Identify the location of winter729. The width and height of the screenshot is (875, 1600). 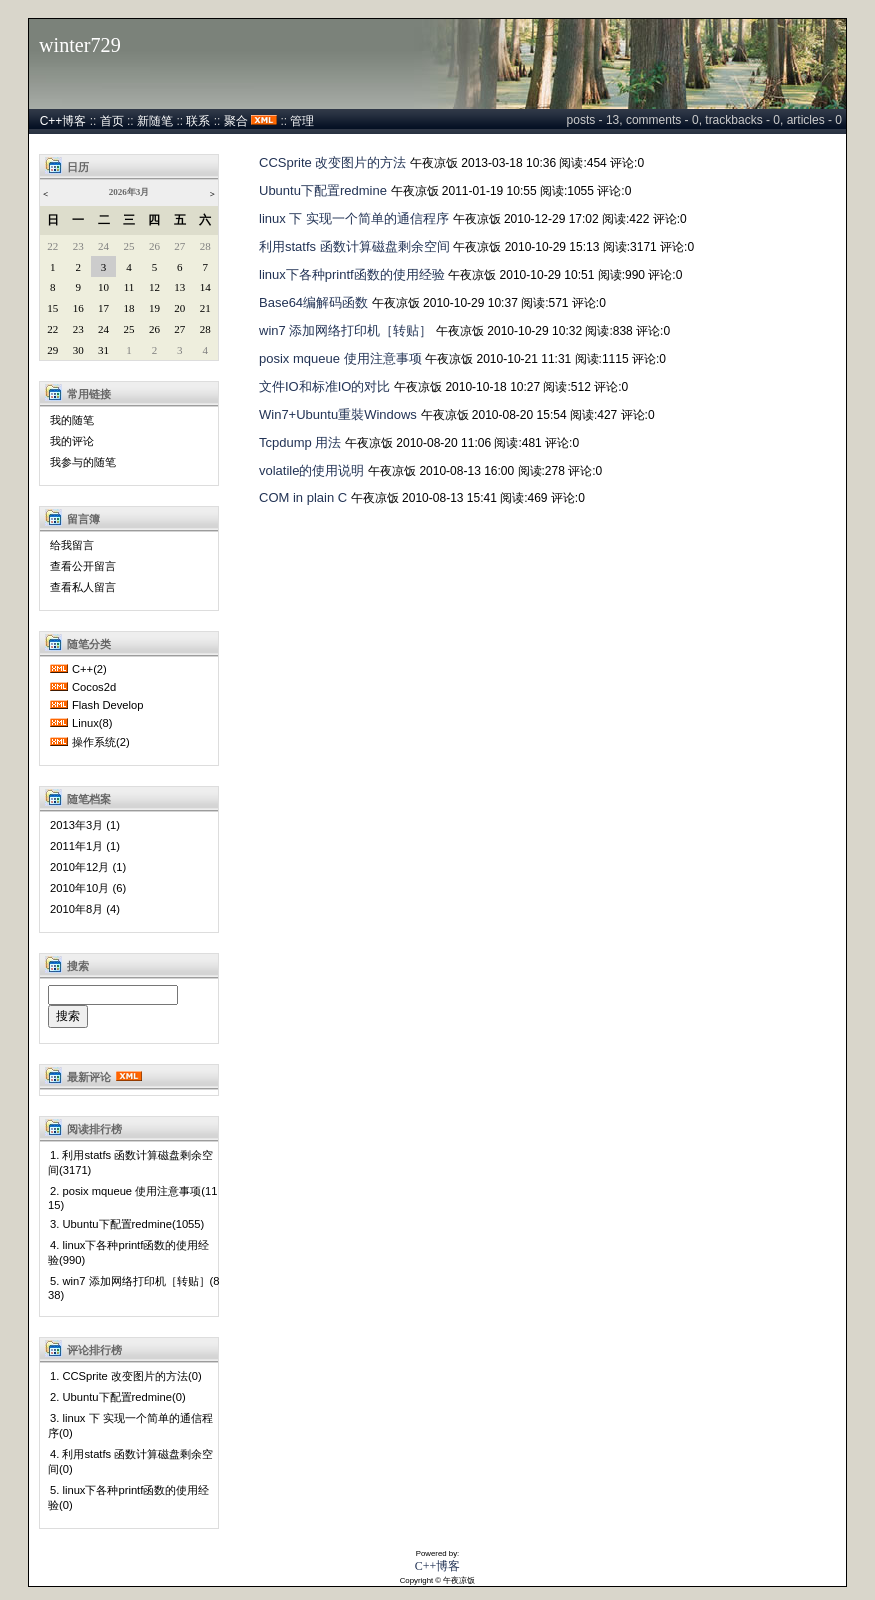
(80, 45).